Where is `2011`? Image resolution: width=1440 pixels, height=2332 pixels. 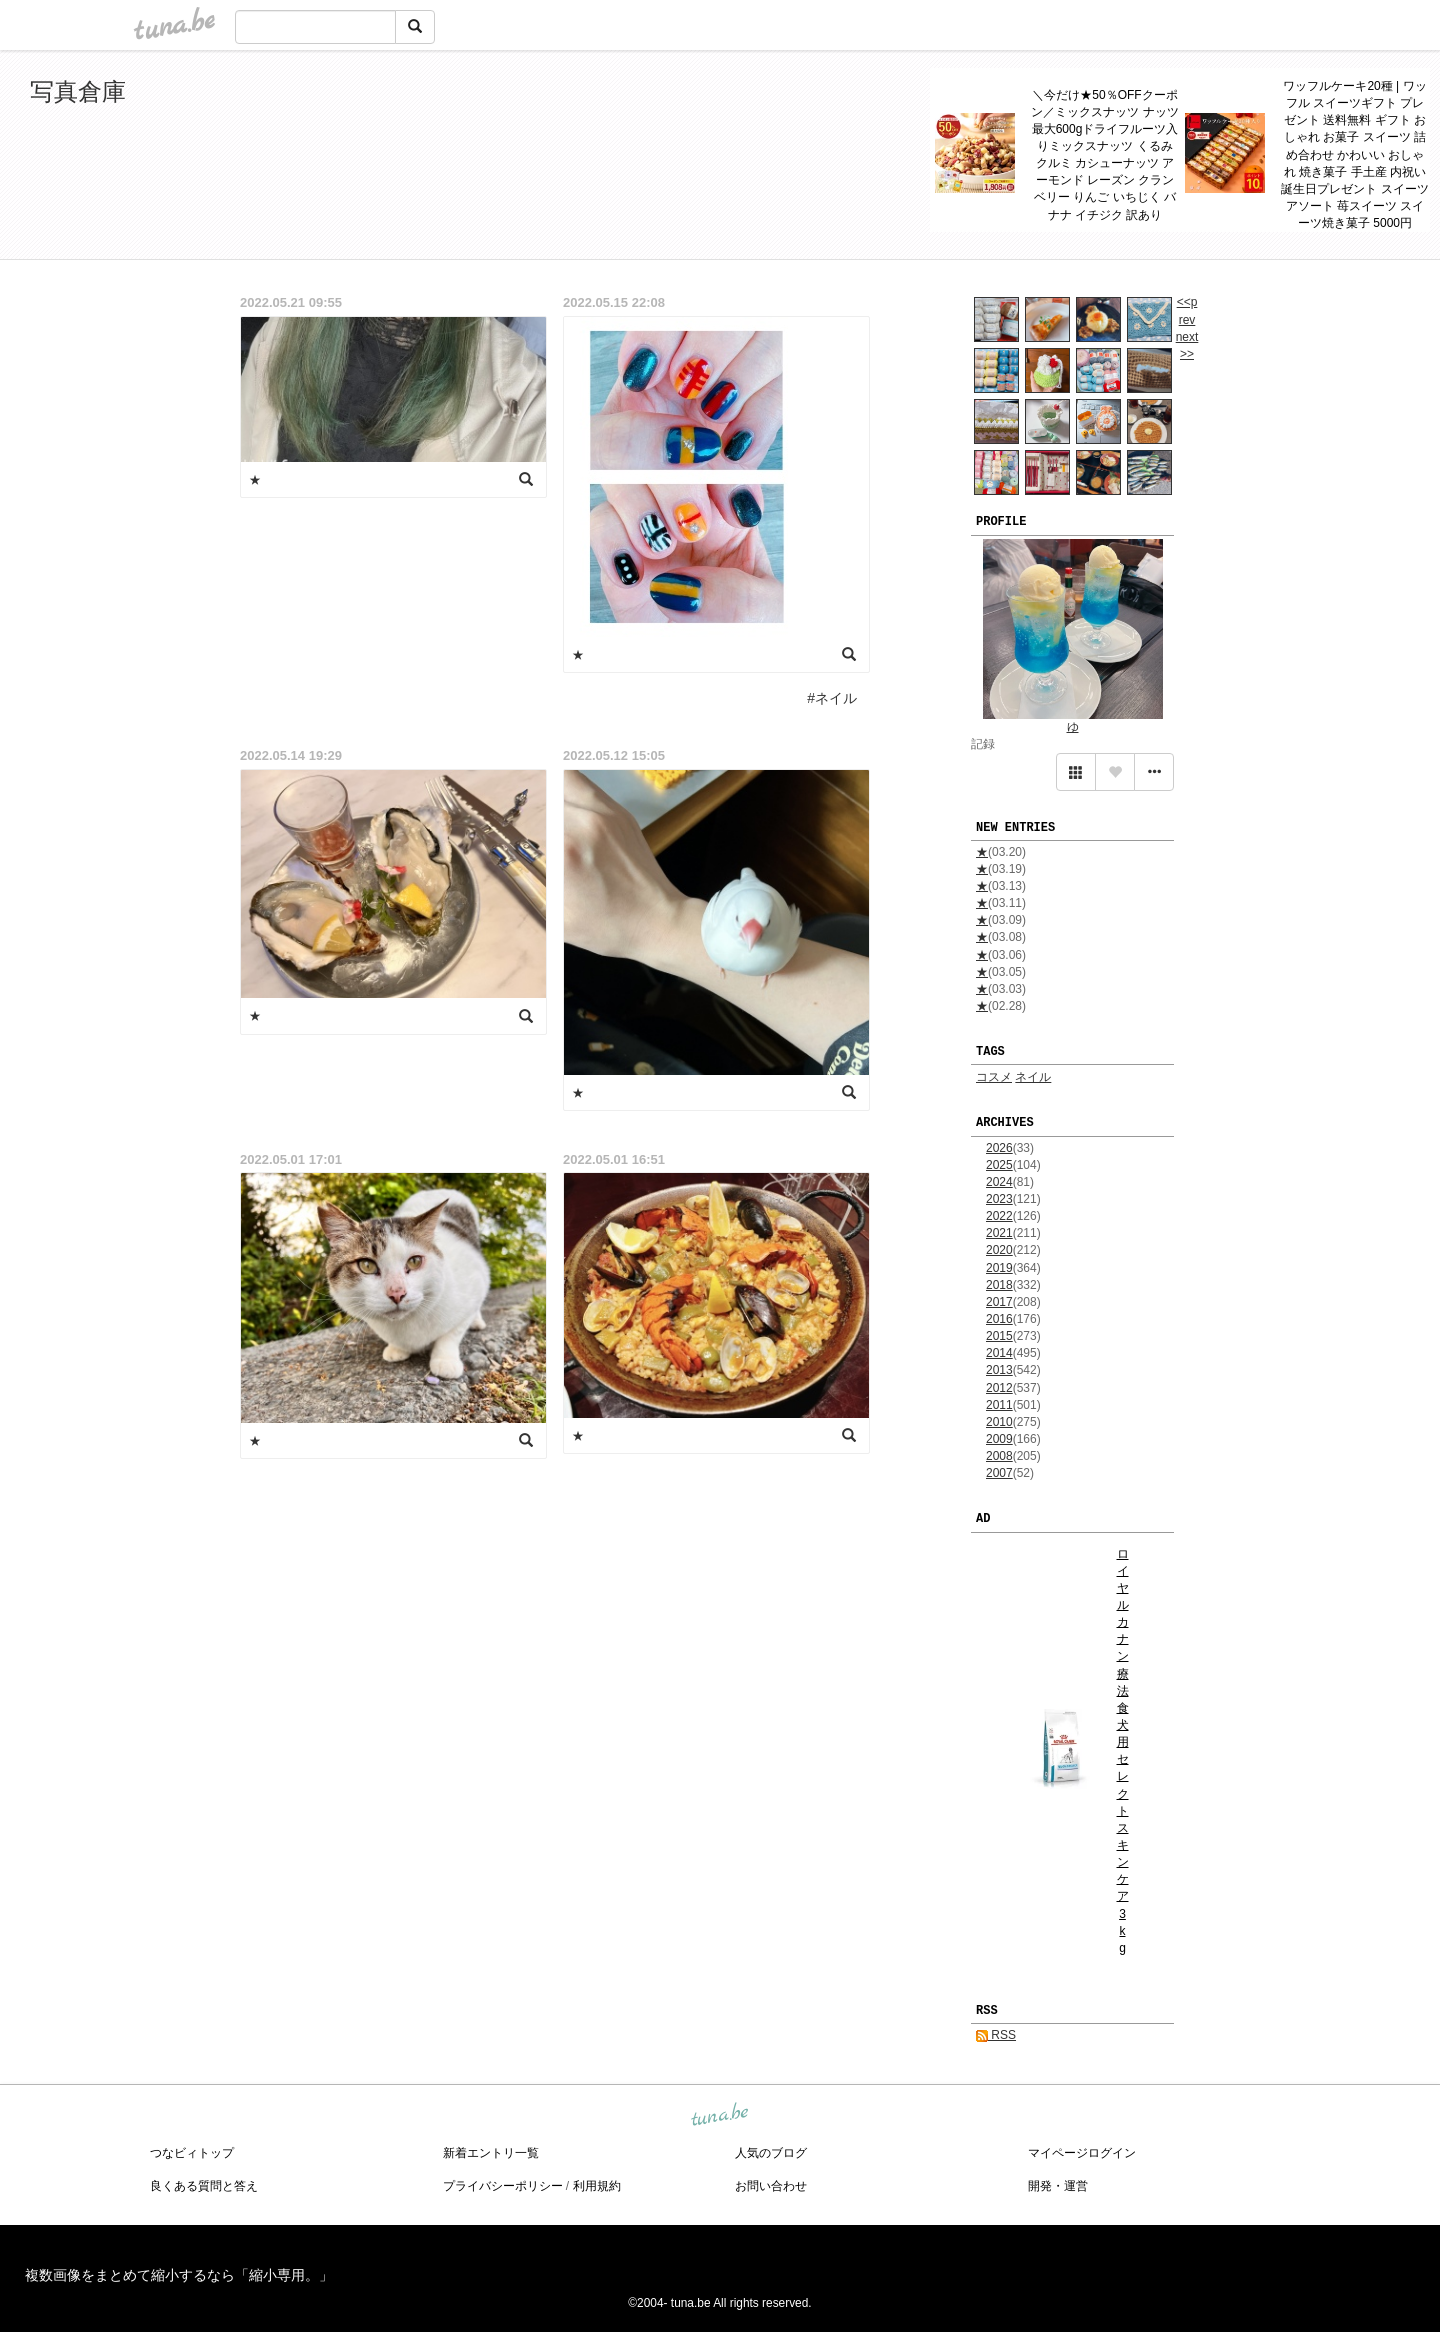 2011 is located at coordinates (999, 1405).